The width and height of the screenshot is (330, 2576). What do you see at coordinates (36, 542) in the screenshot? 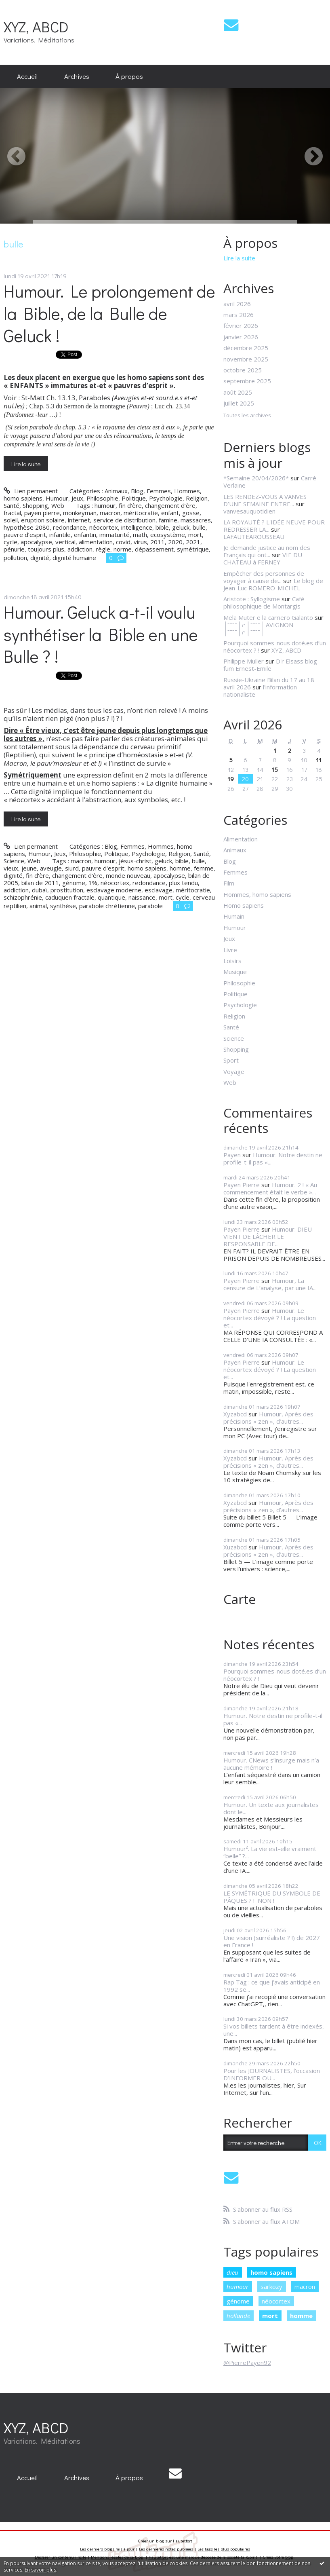
I see `apocalypse` at bounding box center [36, 542].